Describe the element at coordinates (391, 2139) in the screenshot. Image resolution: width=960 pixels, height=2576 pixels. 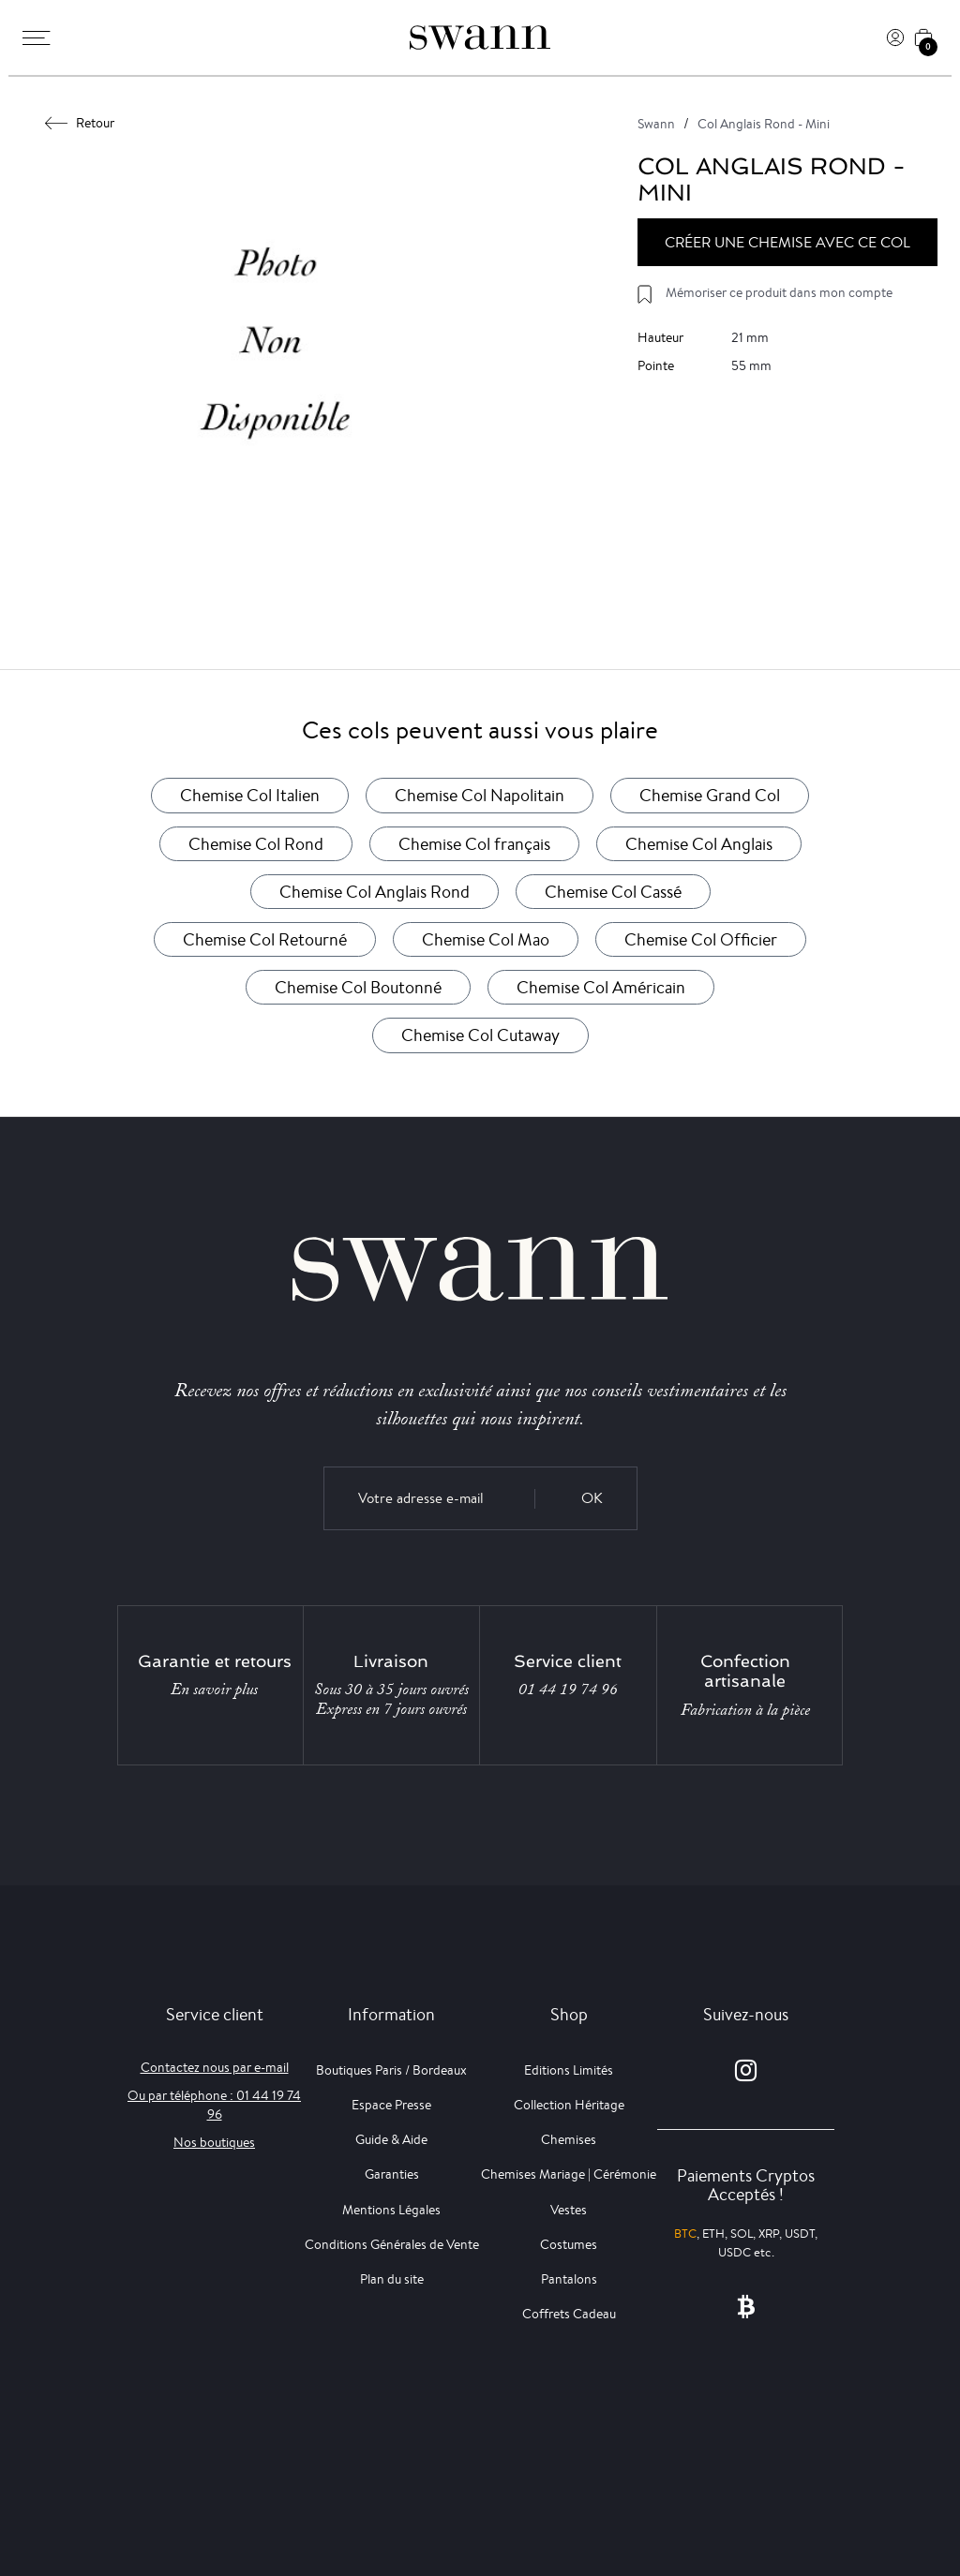
I see `Guide & Aide` at that location.